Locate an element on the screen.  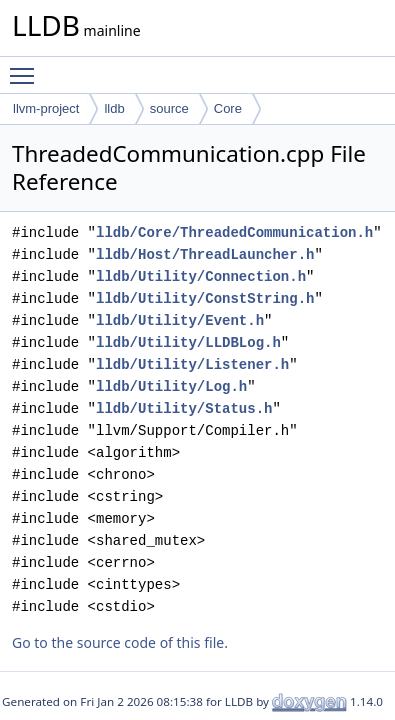
lldb/Host/ThreadLauncher.h is located at coordinates (205, 254).